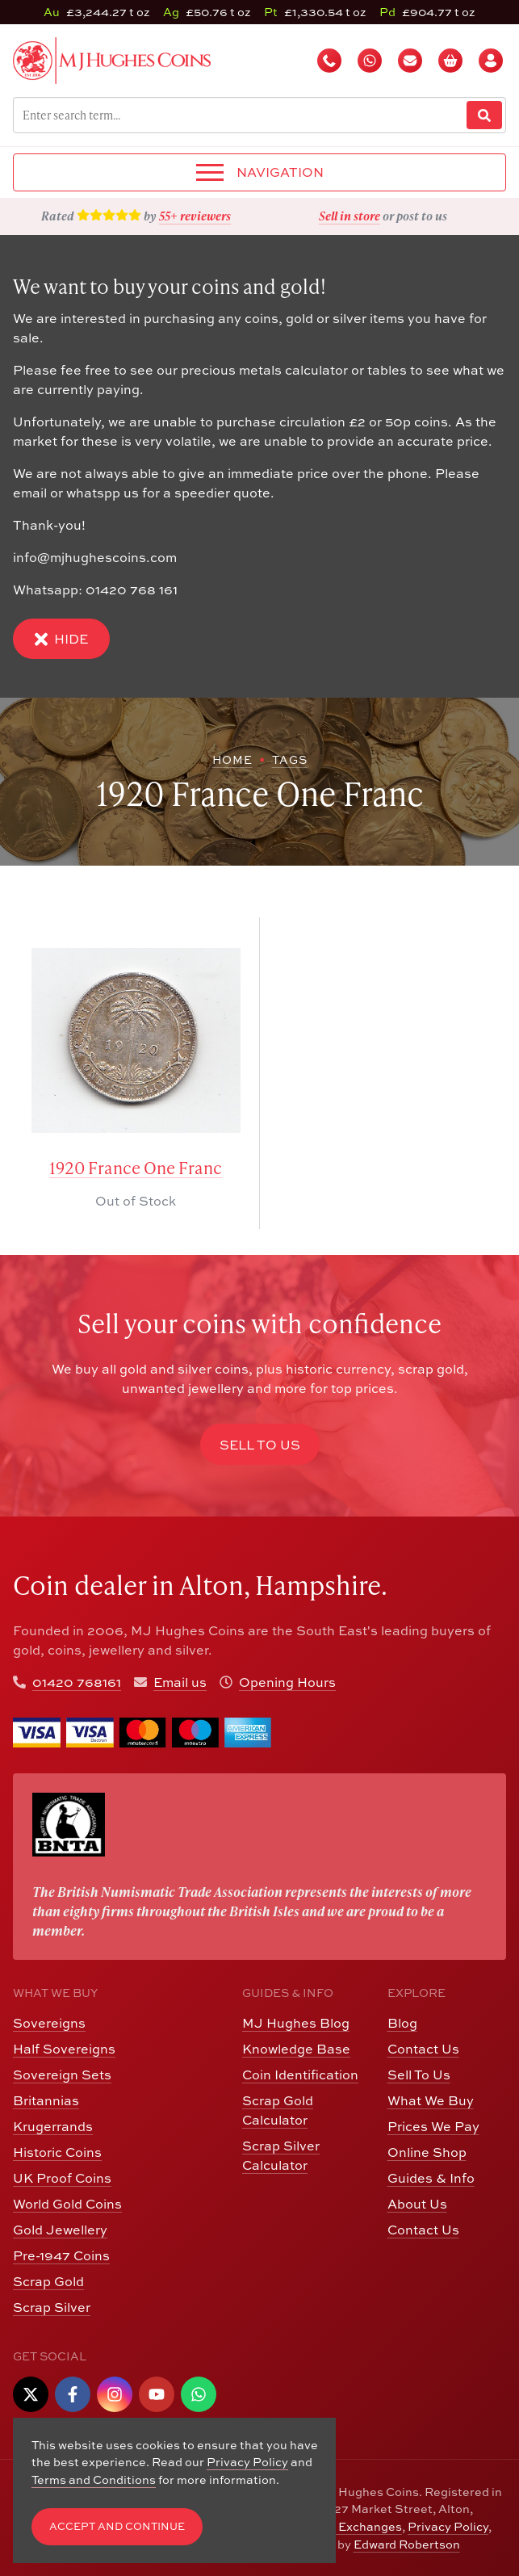 Image resolution: width=519 pixels, height=2576 pixels. What do you see at coordinates (484, 115) in the screenshot?
I see `[Website Search]` at bounding box center [484, 115].